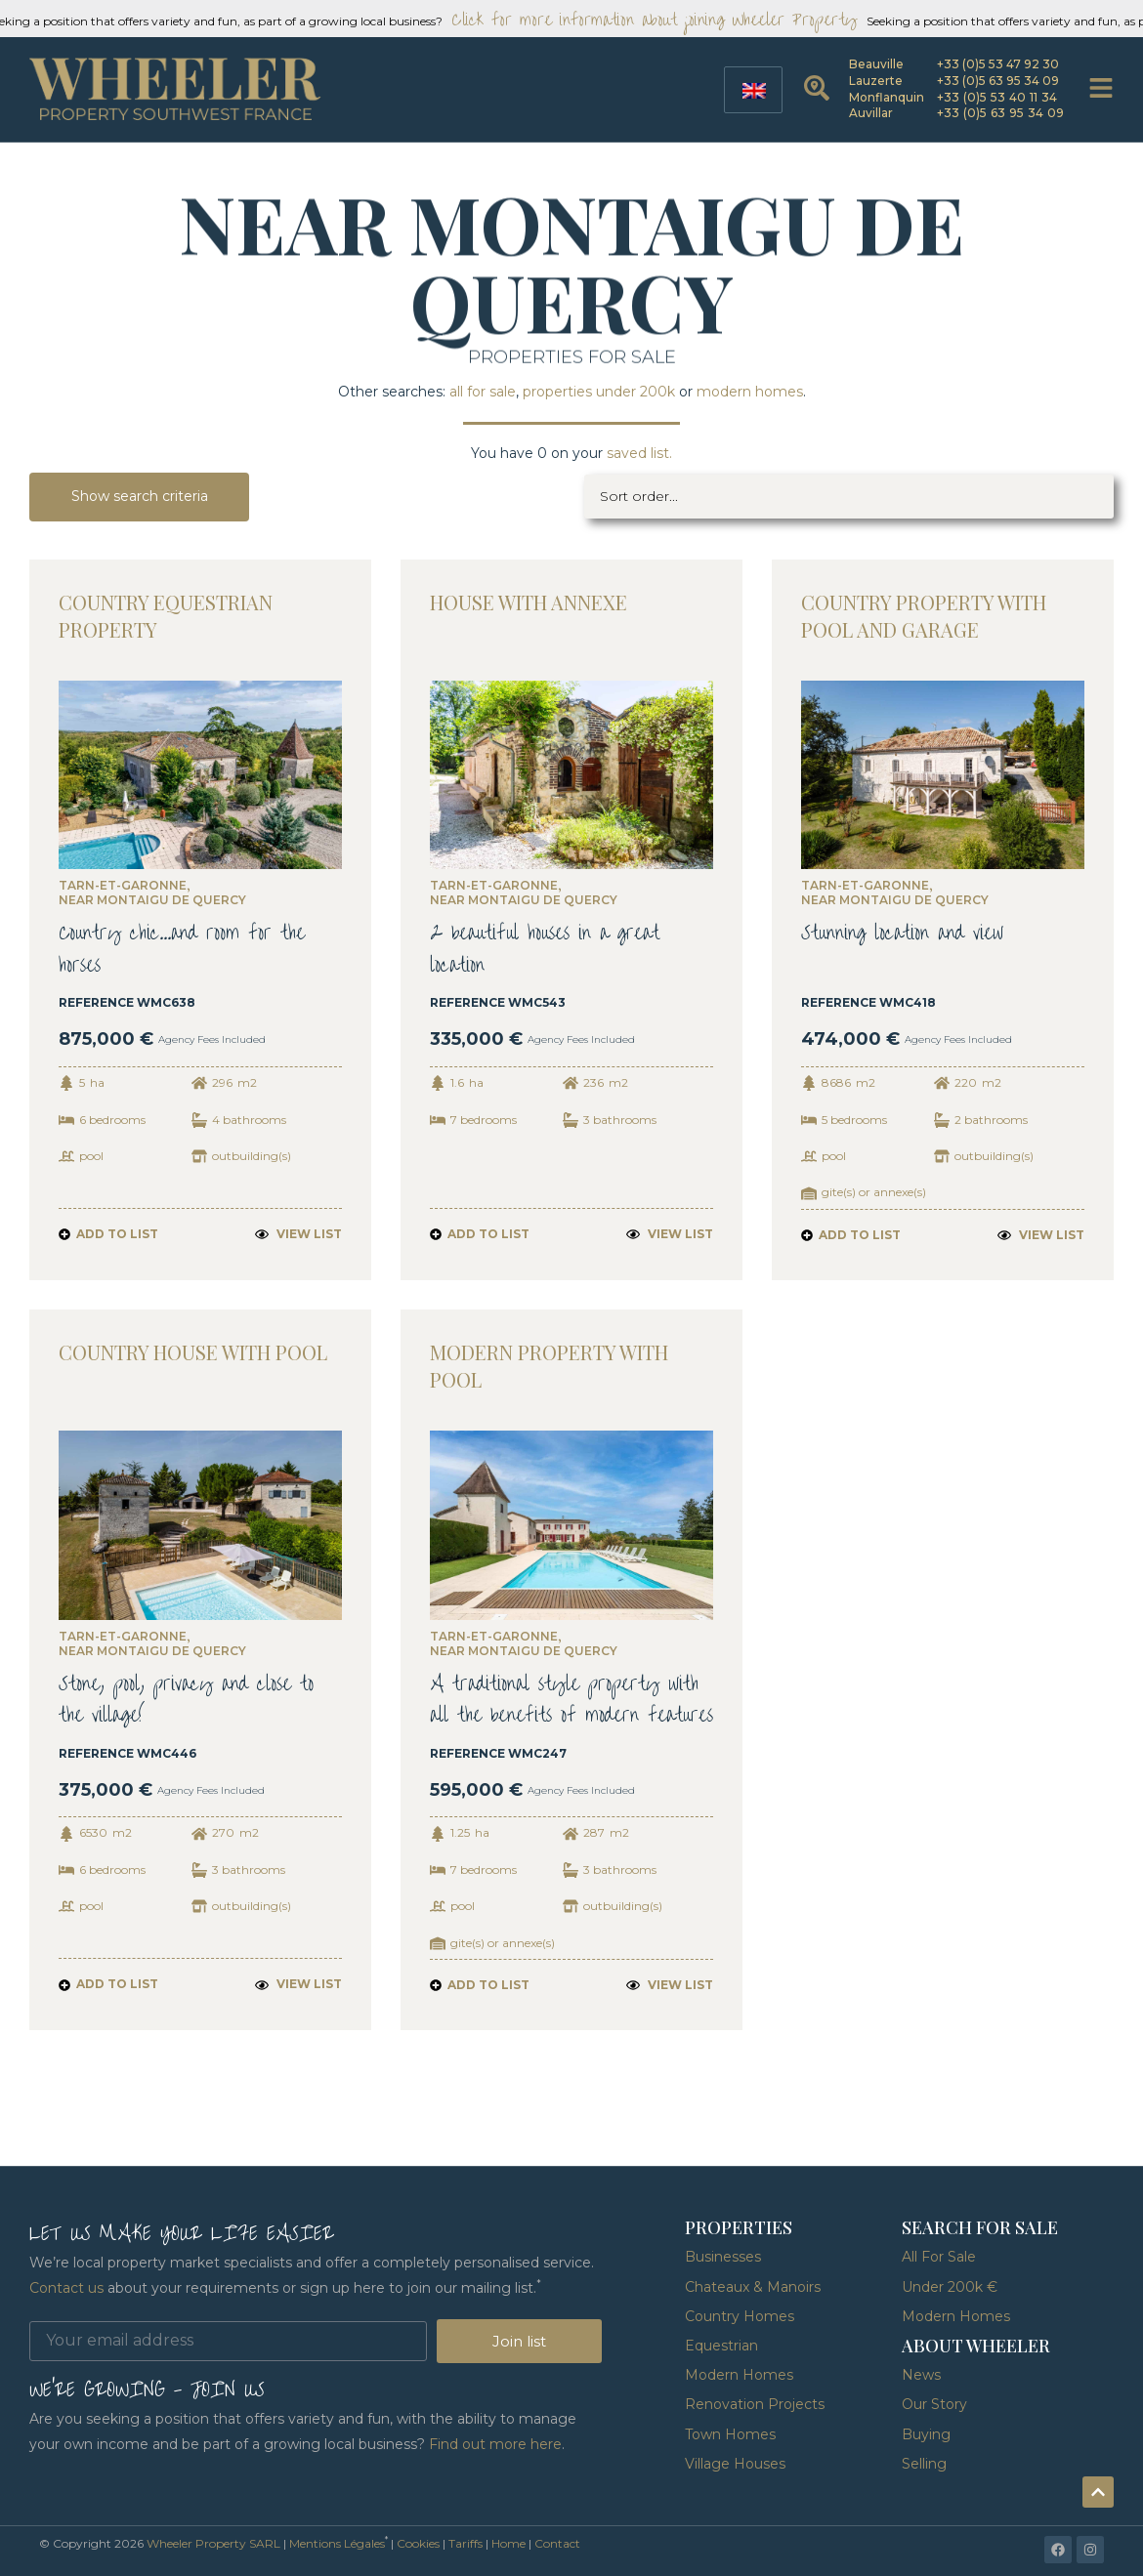  Describe the element at coordinates (482, 391) in the screenshot. I see `all for sale` at that location.